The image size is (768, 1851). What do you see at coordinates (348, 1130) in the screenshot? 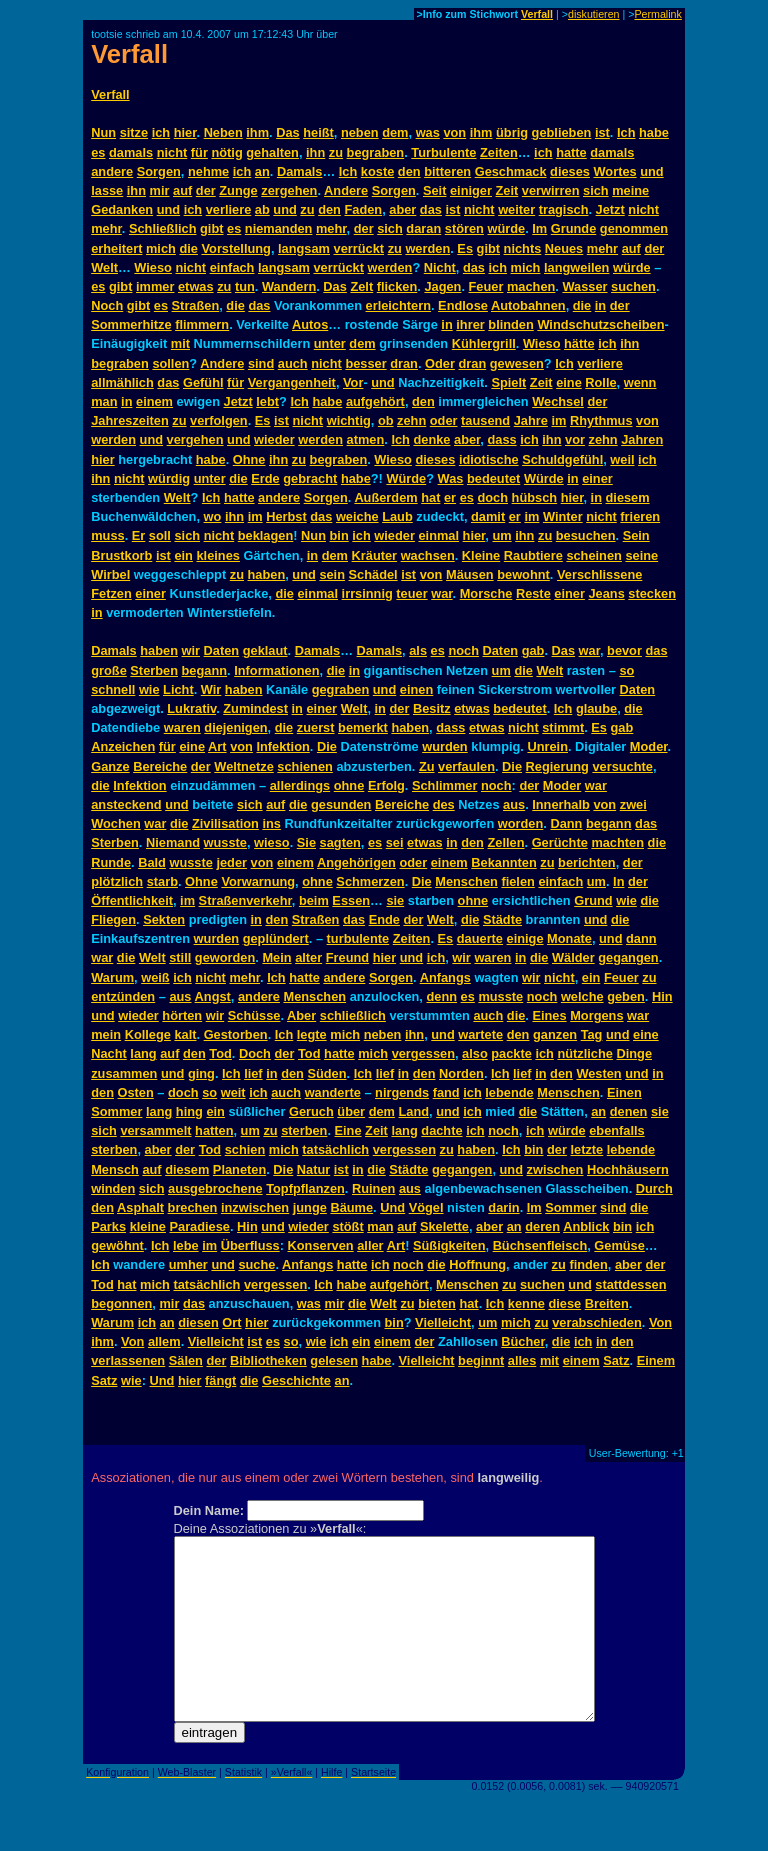
I see `Eine` at bounding box center [348, 1130].